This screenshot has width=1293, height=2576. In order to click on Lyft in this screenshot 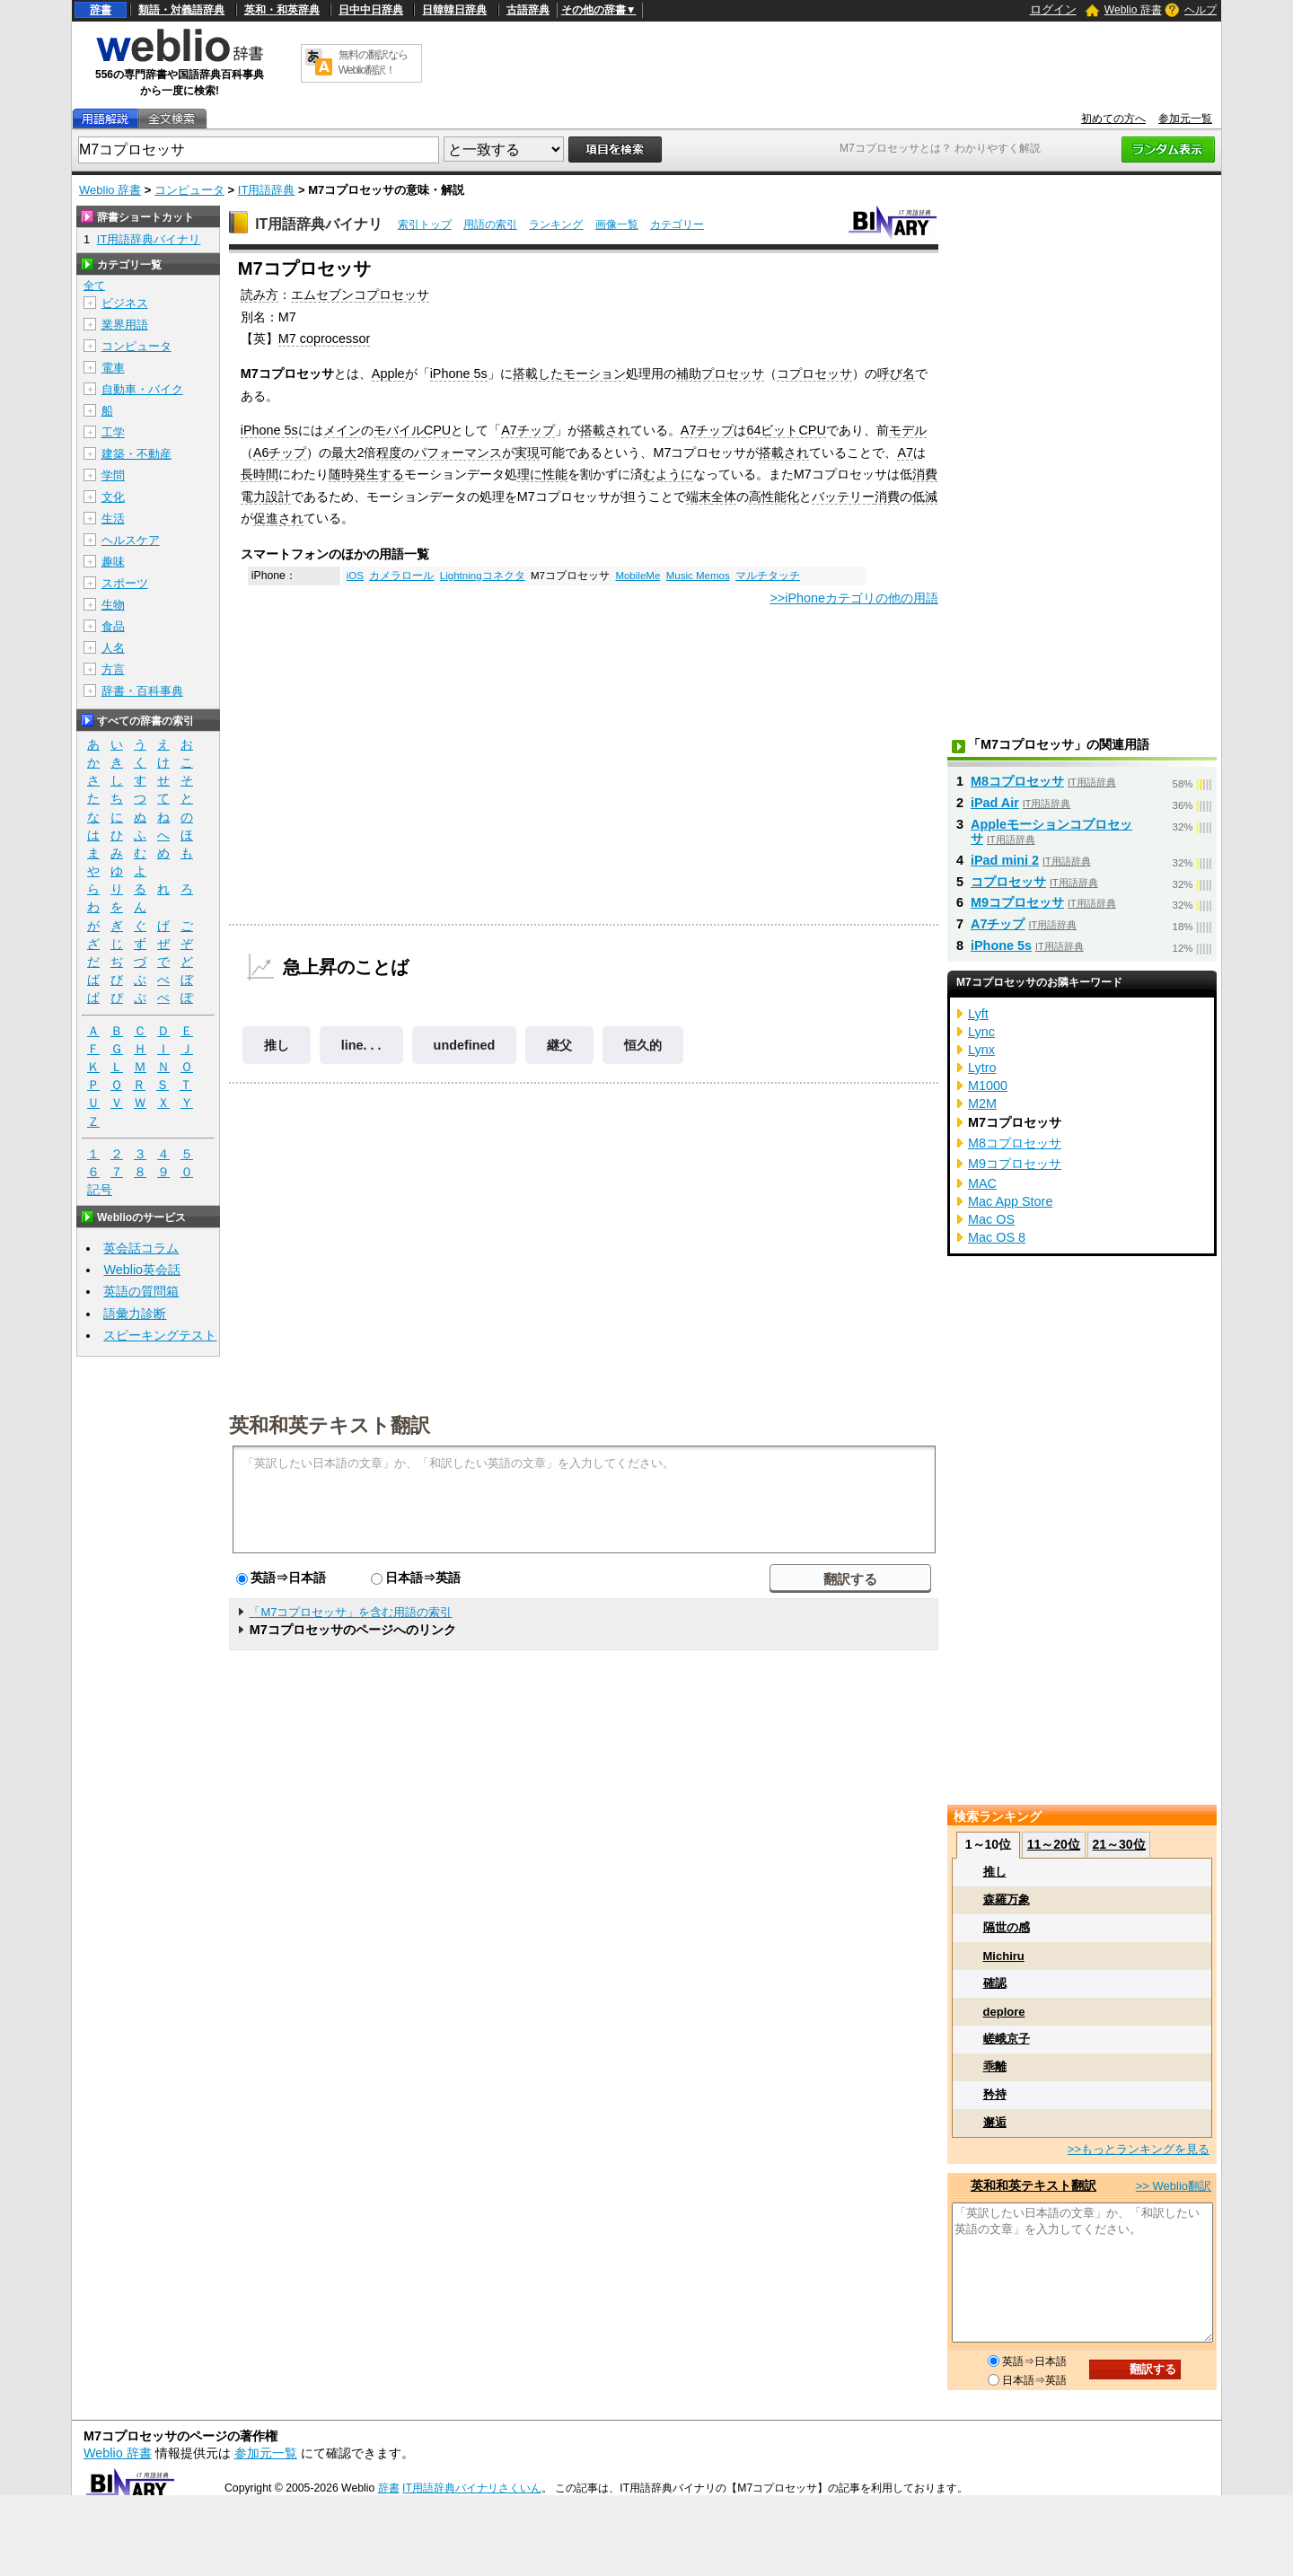, I will do `click(978, 1014)`.